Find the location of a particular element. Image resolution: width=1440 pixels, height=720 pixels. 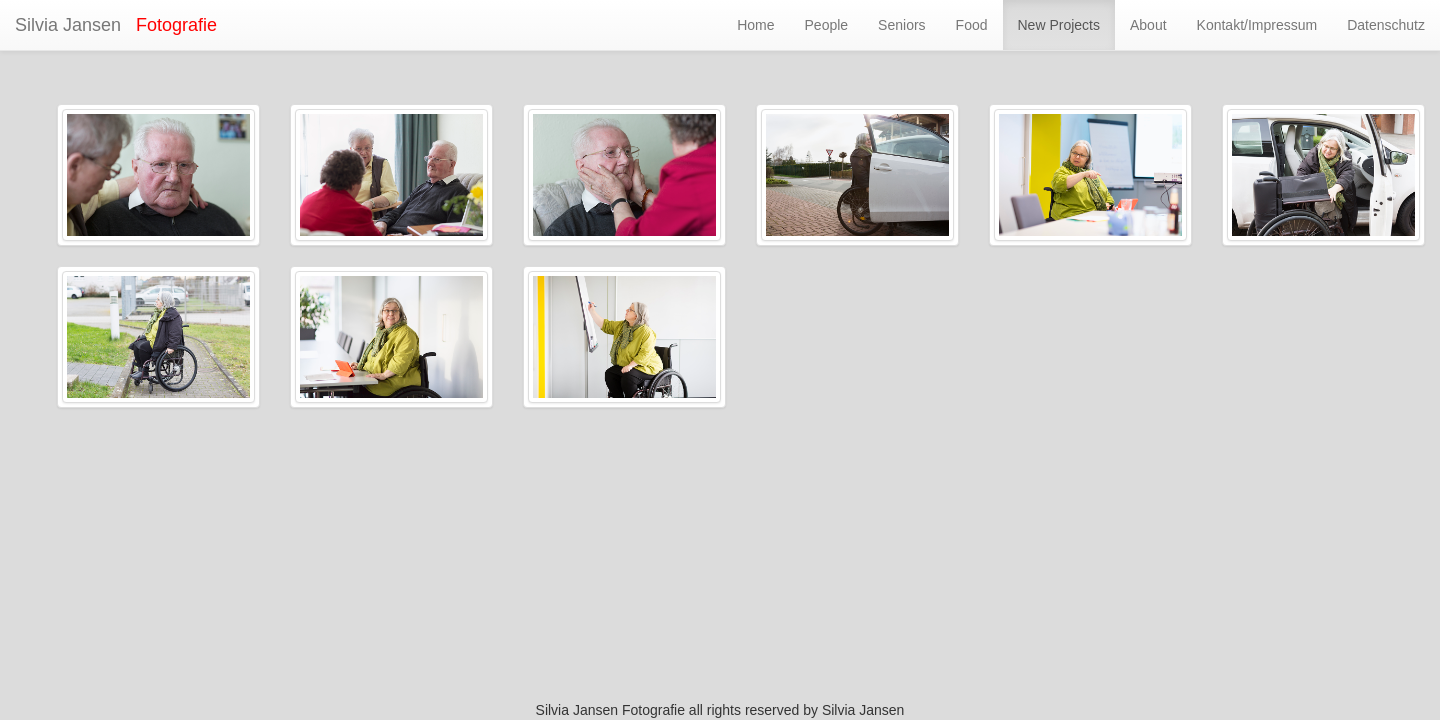

Home is located at coordinates (755, 25).